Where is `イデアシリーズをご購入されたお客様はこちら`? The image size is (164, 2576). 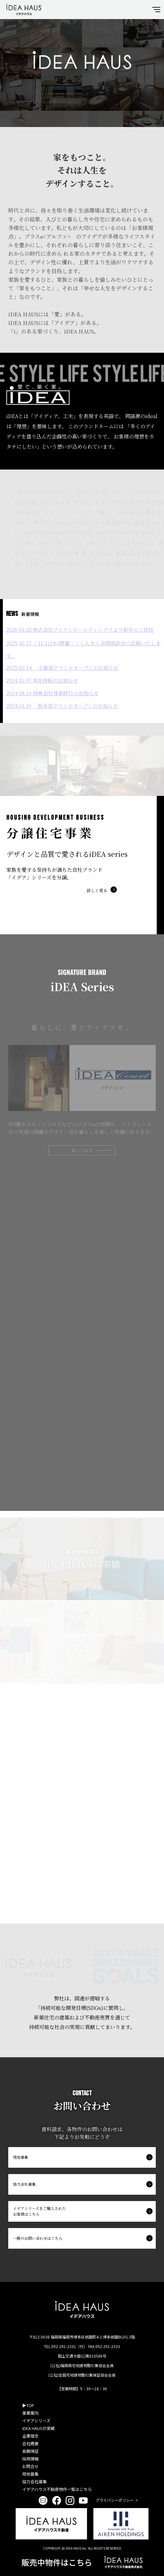
イデアシリーズをご購入されたお客様はこちら is located at coordinates (39, 2211).